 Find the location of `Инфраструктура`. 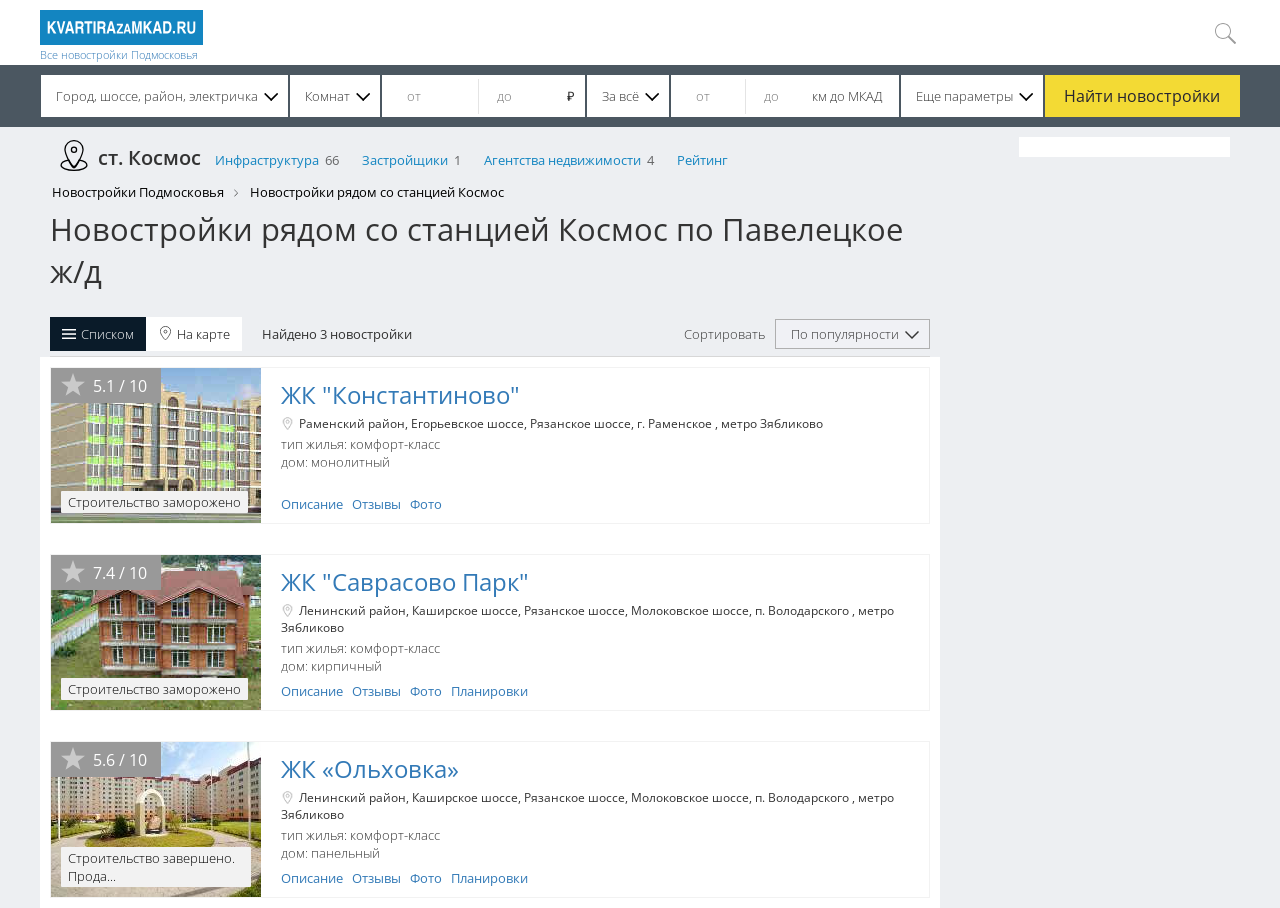

Инфраструктура is located at coordinates (267, 160).